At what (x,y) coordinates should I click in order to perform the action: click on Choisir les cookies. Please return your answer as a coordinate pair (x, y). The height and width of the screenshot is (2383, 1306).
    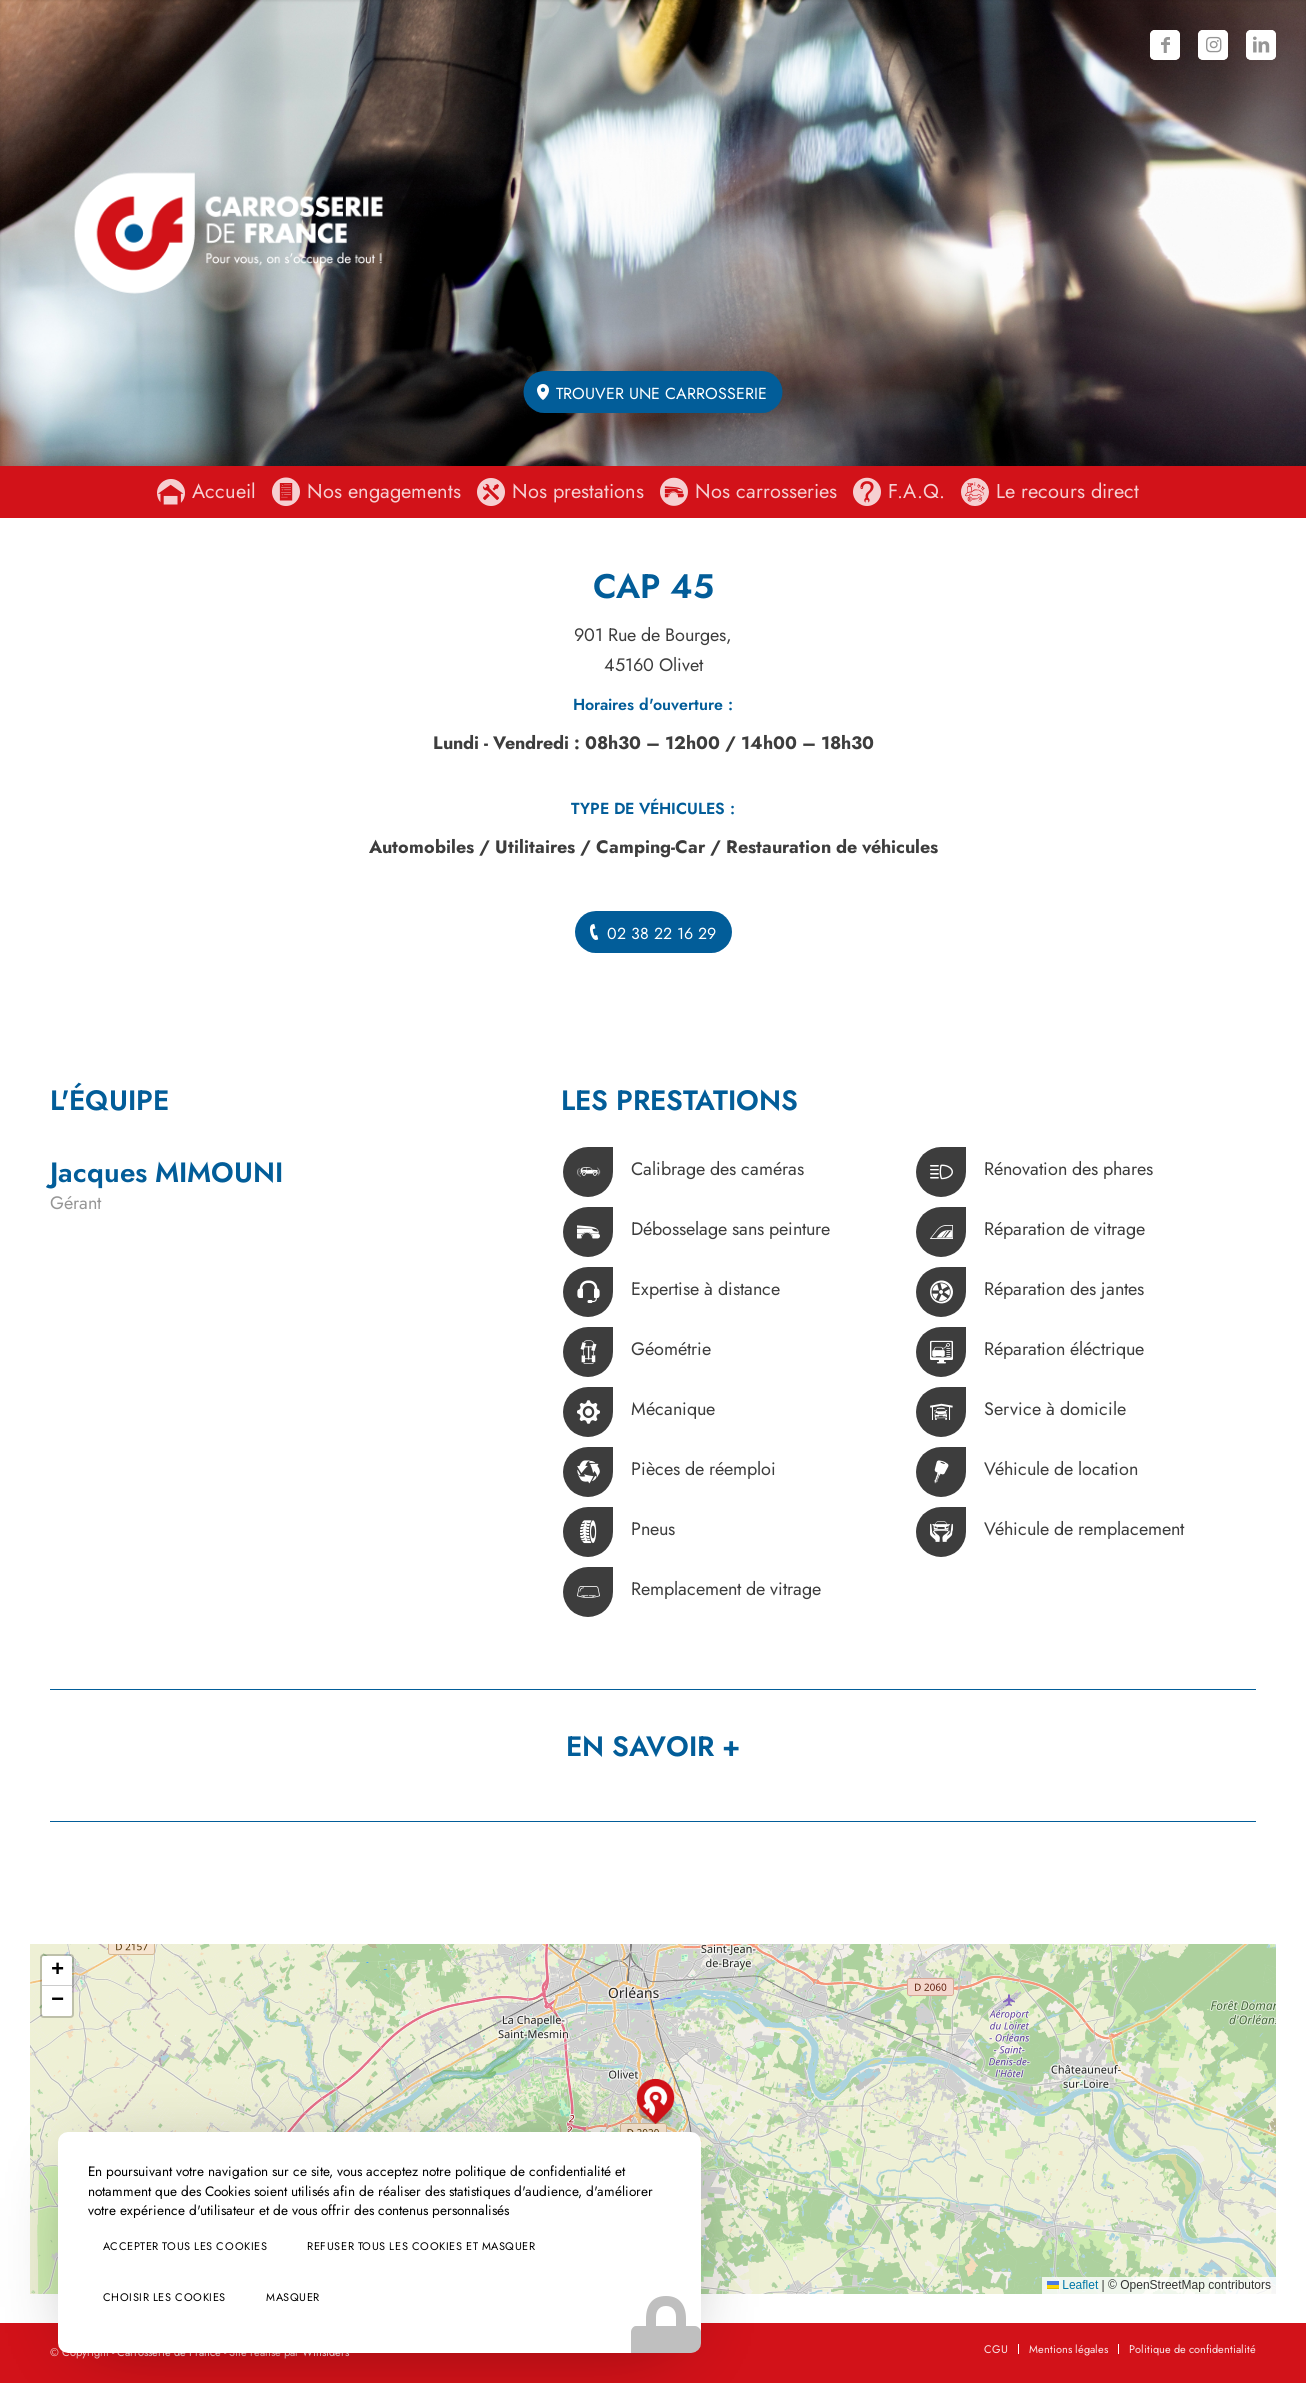
    Looking at the image, I should click on (136, 2297).